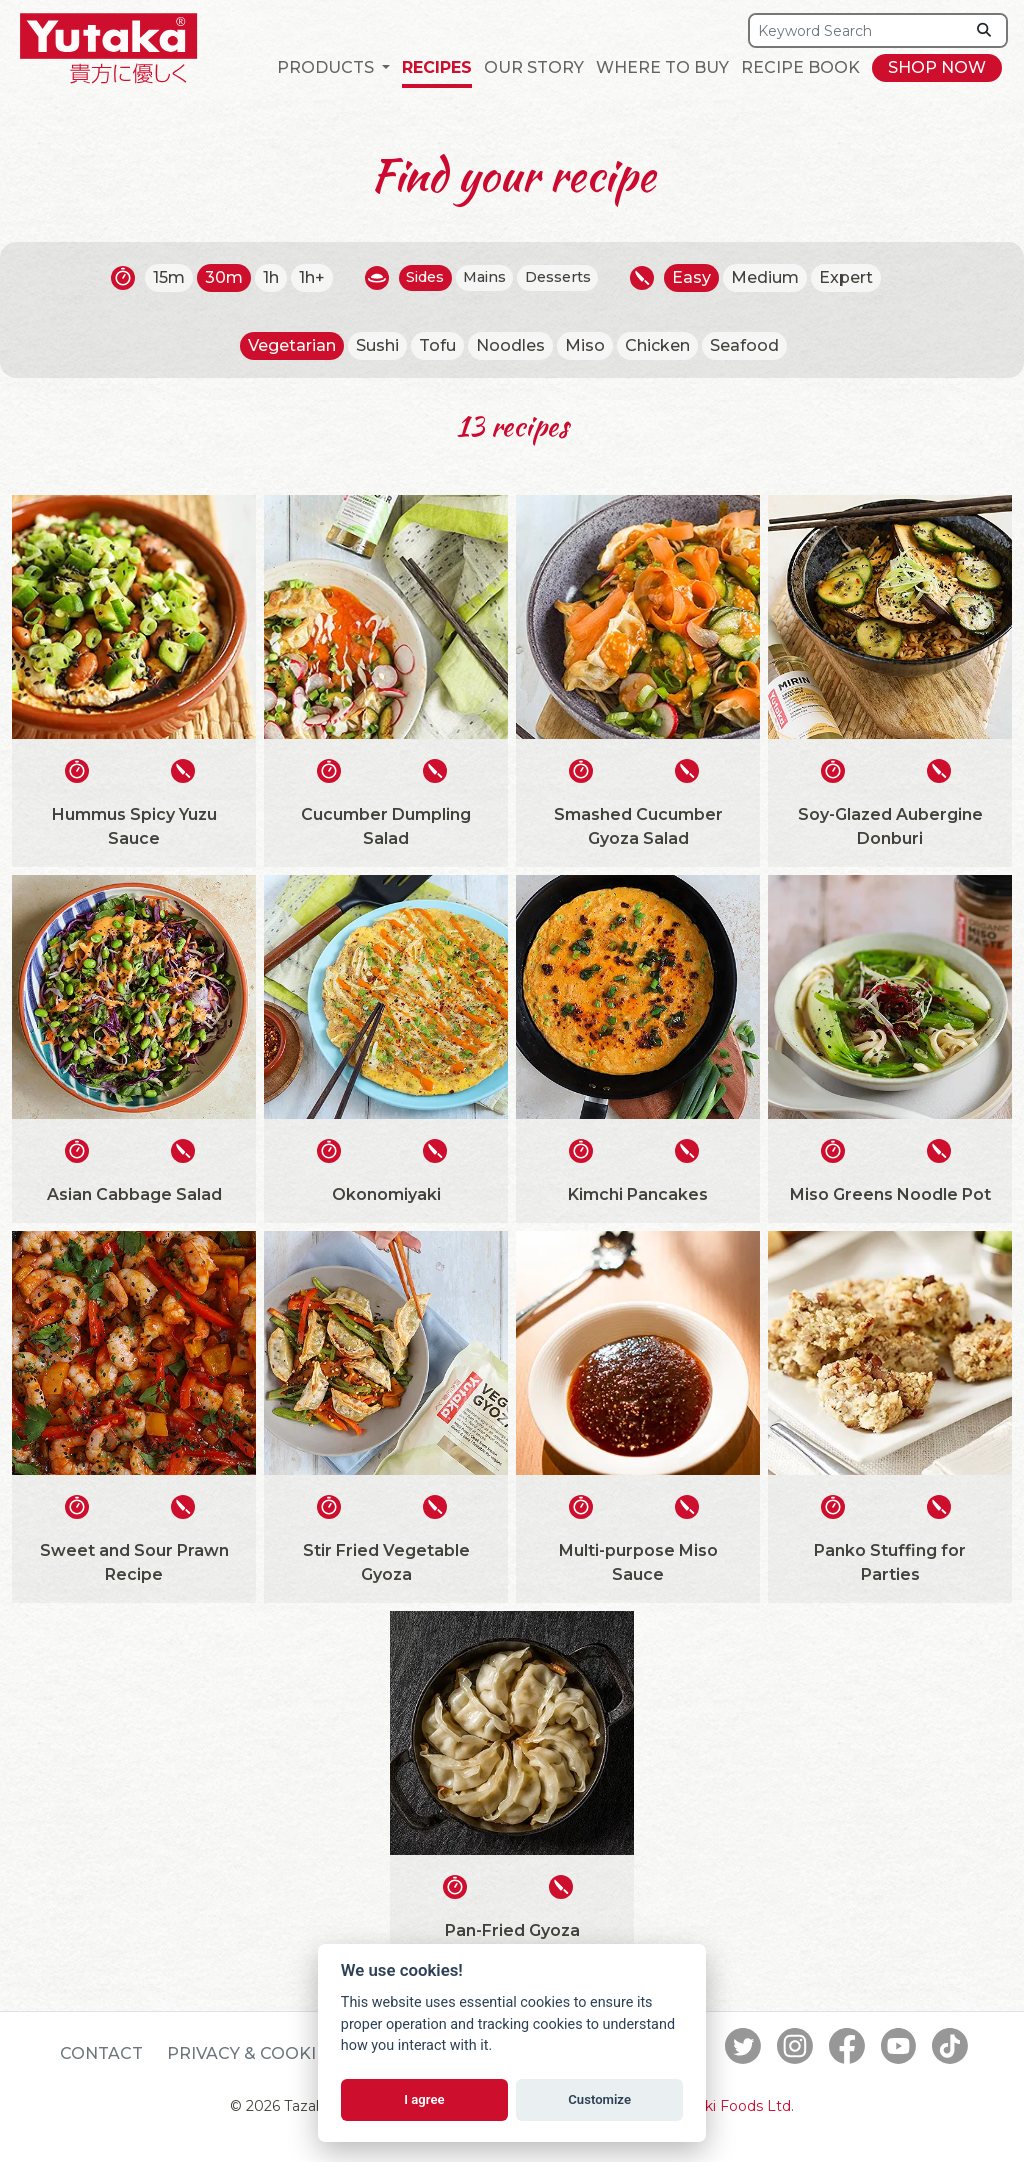 This screenshot has width=1024, height=2162. Describe the element at coordinates (777, 277) in the screenshot. I see `Medium` at that location.